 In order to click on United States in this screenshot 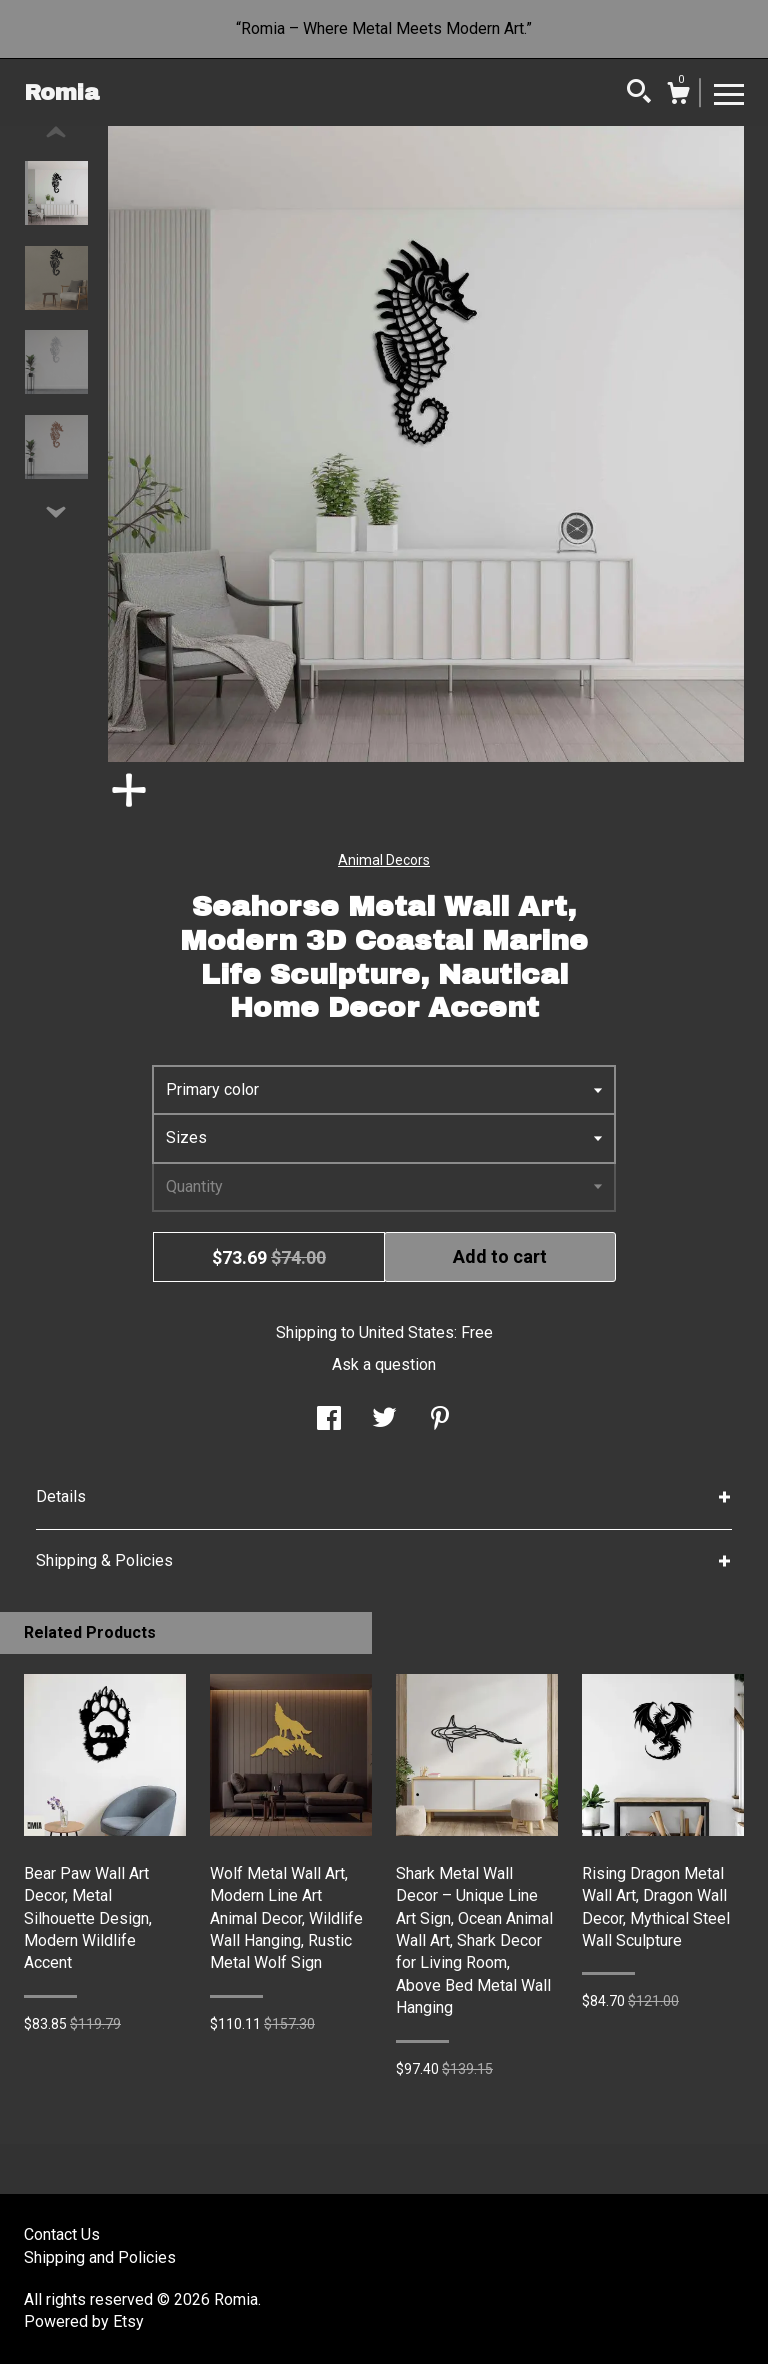, I will do `click(406, 1332)`.